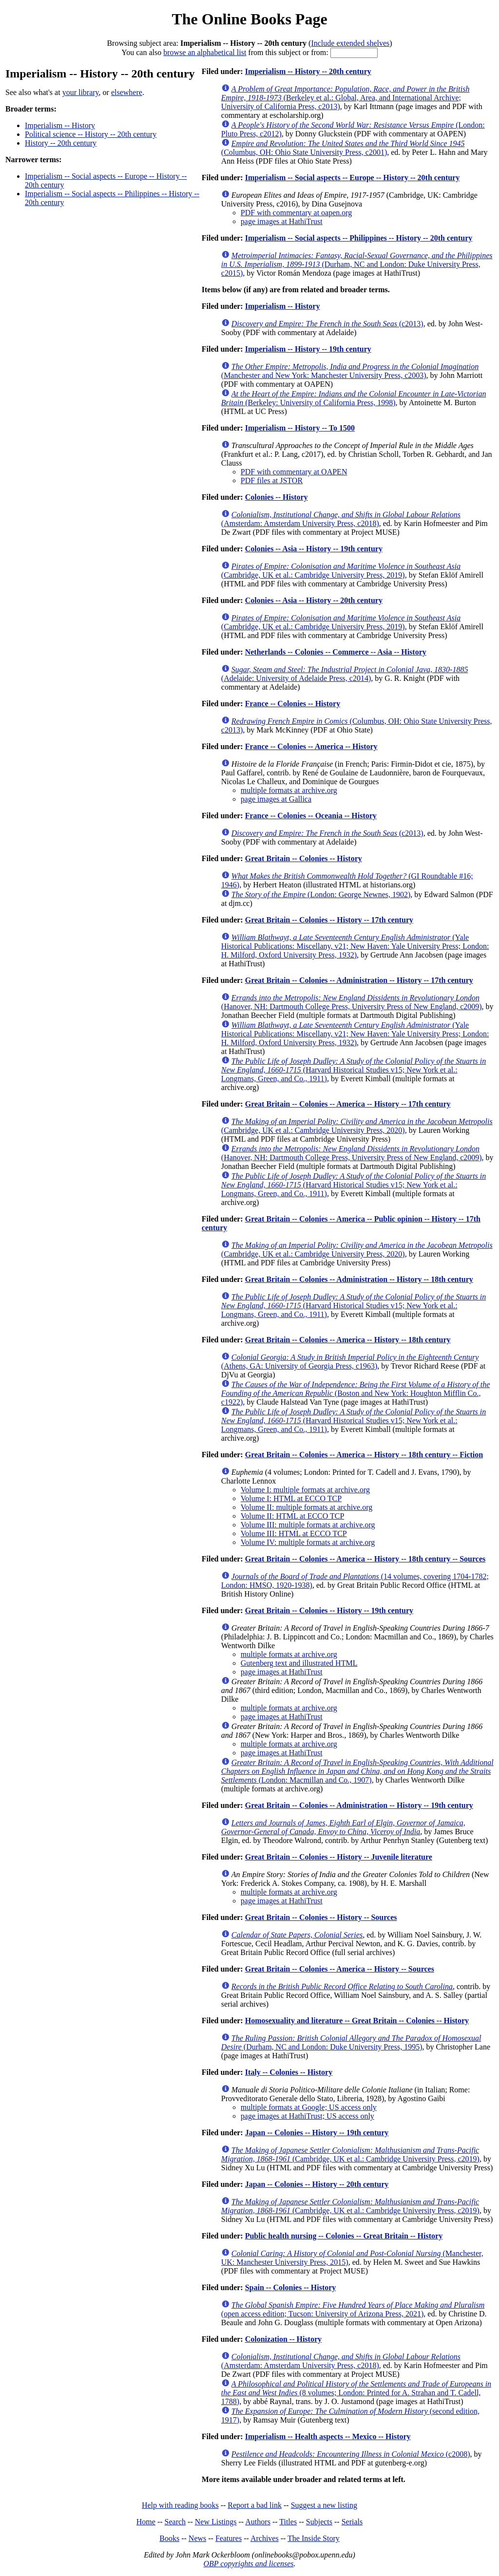  I want to click on Public health nursing -- Colonies -- Great Britain -- History, so click(343, 2236).